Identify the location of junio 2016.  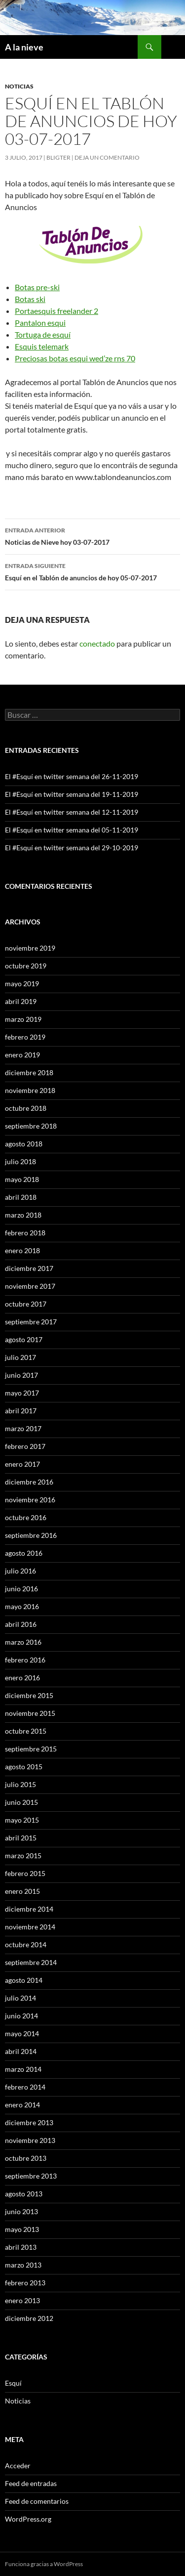
(21, 1588).